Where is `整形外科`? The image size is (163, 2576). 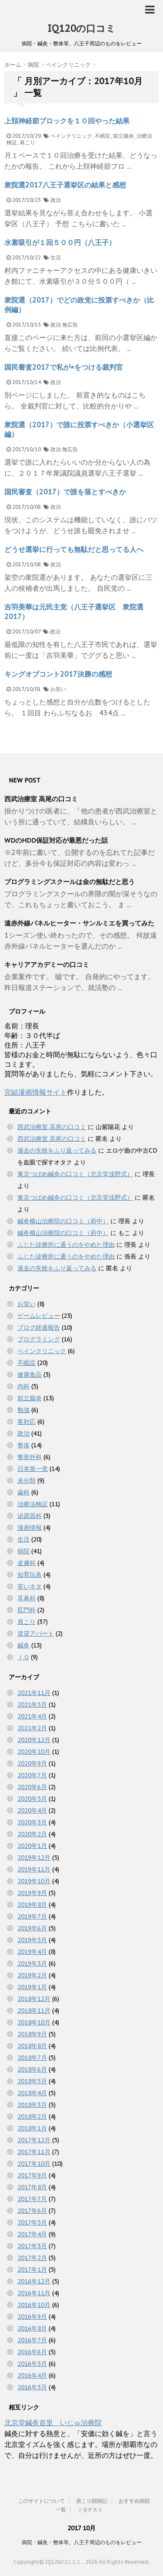
整形外科 is located at coordinates (29, 1457).